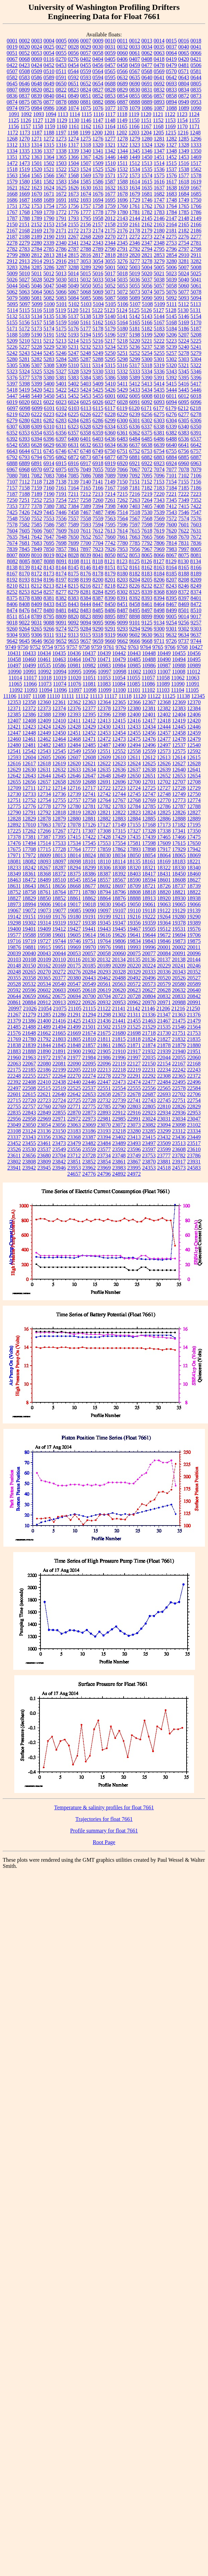 This screenshot has width=208, height=2576. I want to click on 19834, so click(134, 941).